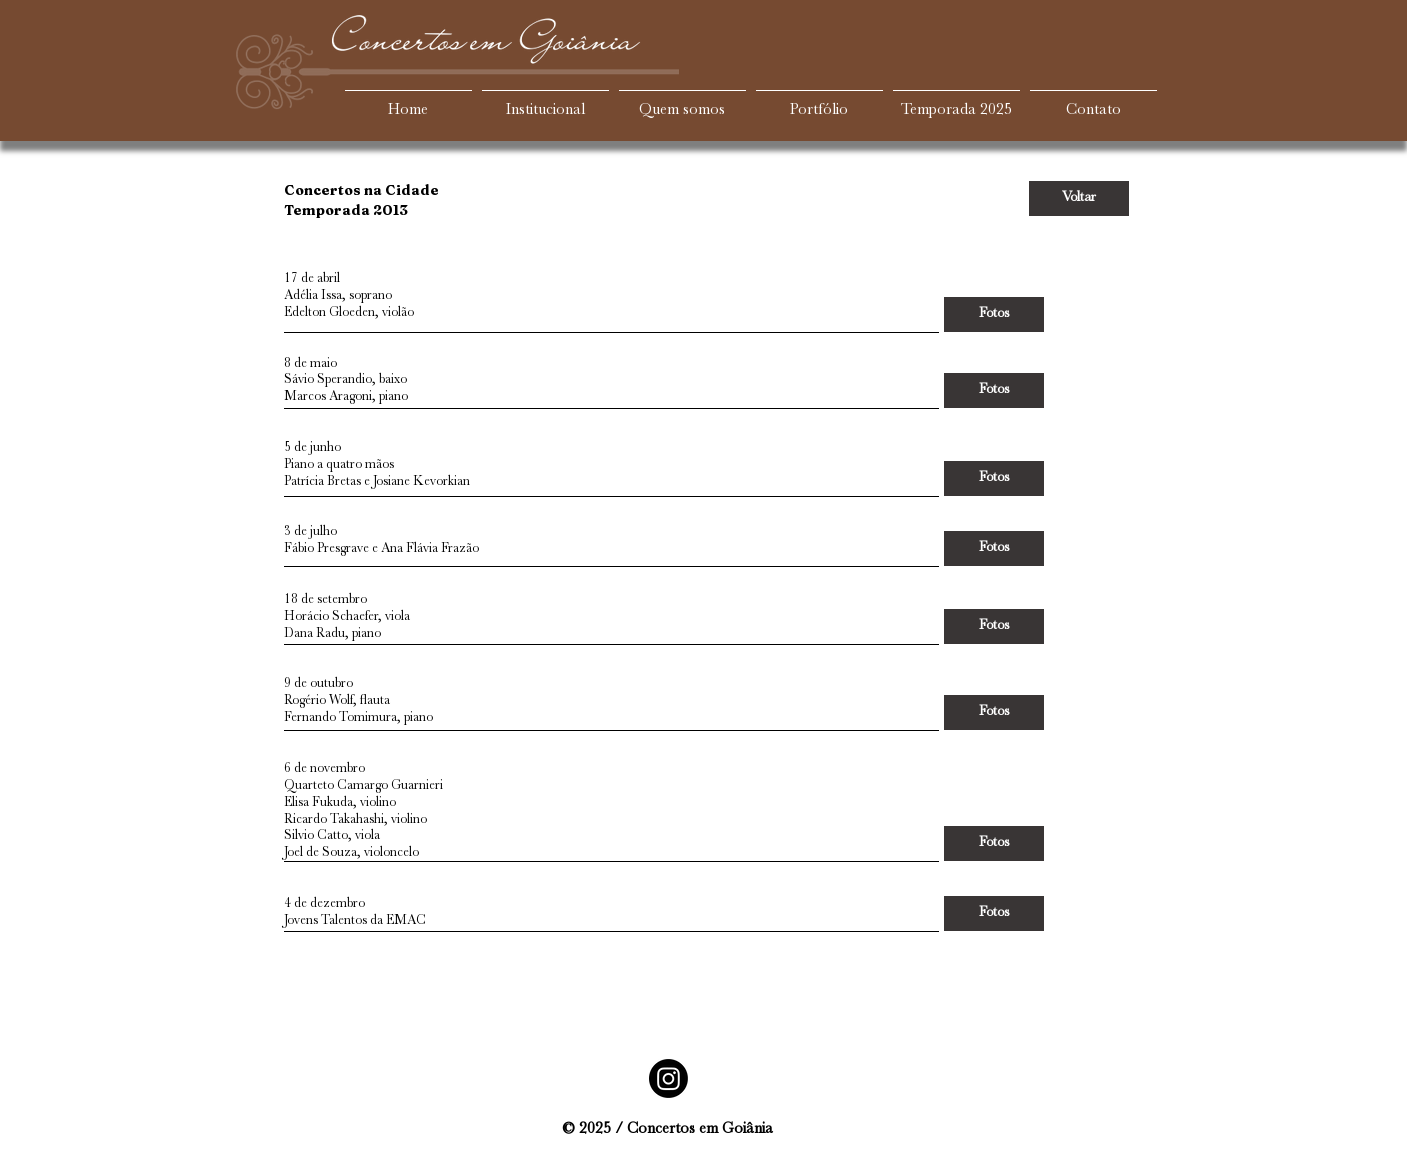 The width and height of the screenshot is (1407, 1149). What do you see at coordinates (1079, 198) in the screenshot?
I see `[Voltar]` at bounding box center [1079, 198].